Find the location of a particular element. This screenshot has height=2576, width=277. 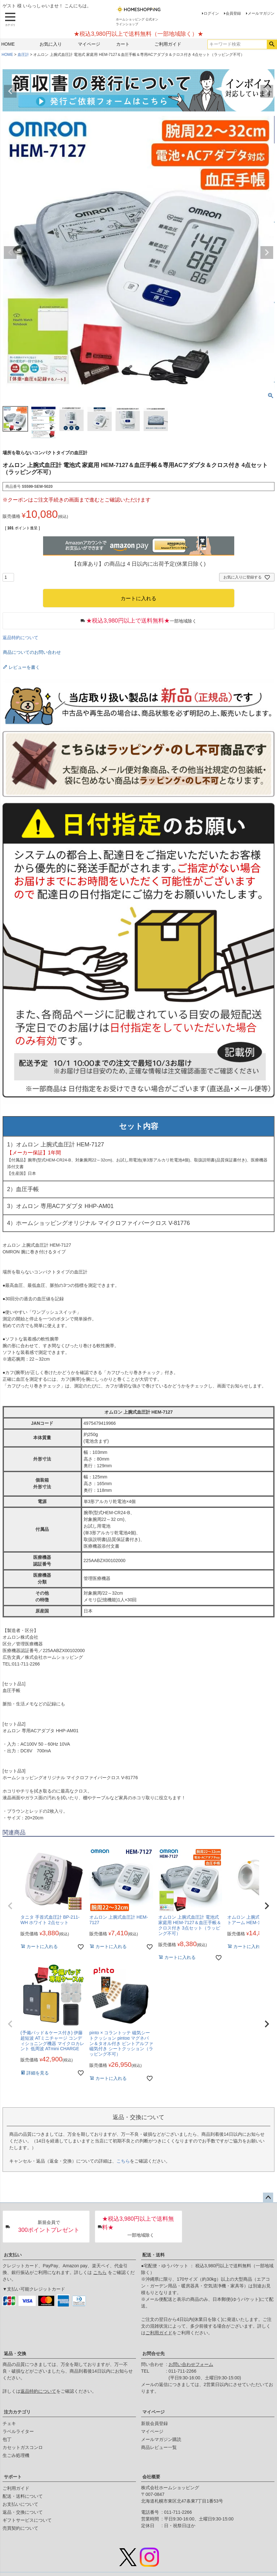

HOME is located at coordinates (8, 44).